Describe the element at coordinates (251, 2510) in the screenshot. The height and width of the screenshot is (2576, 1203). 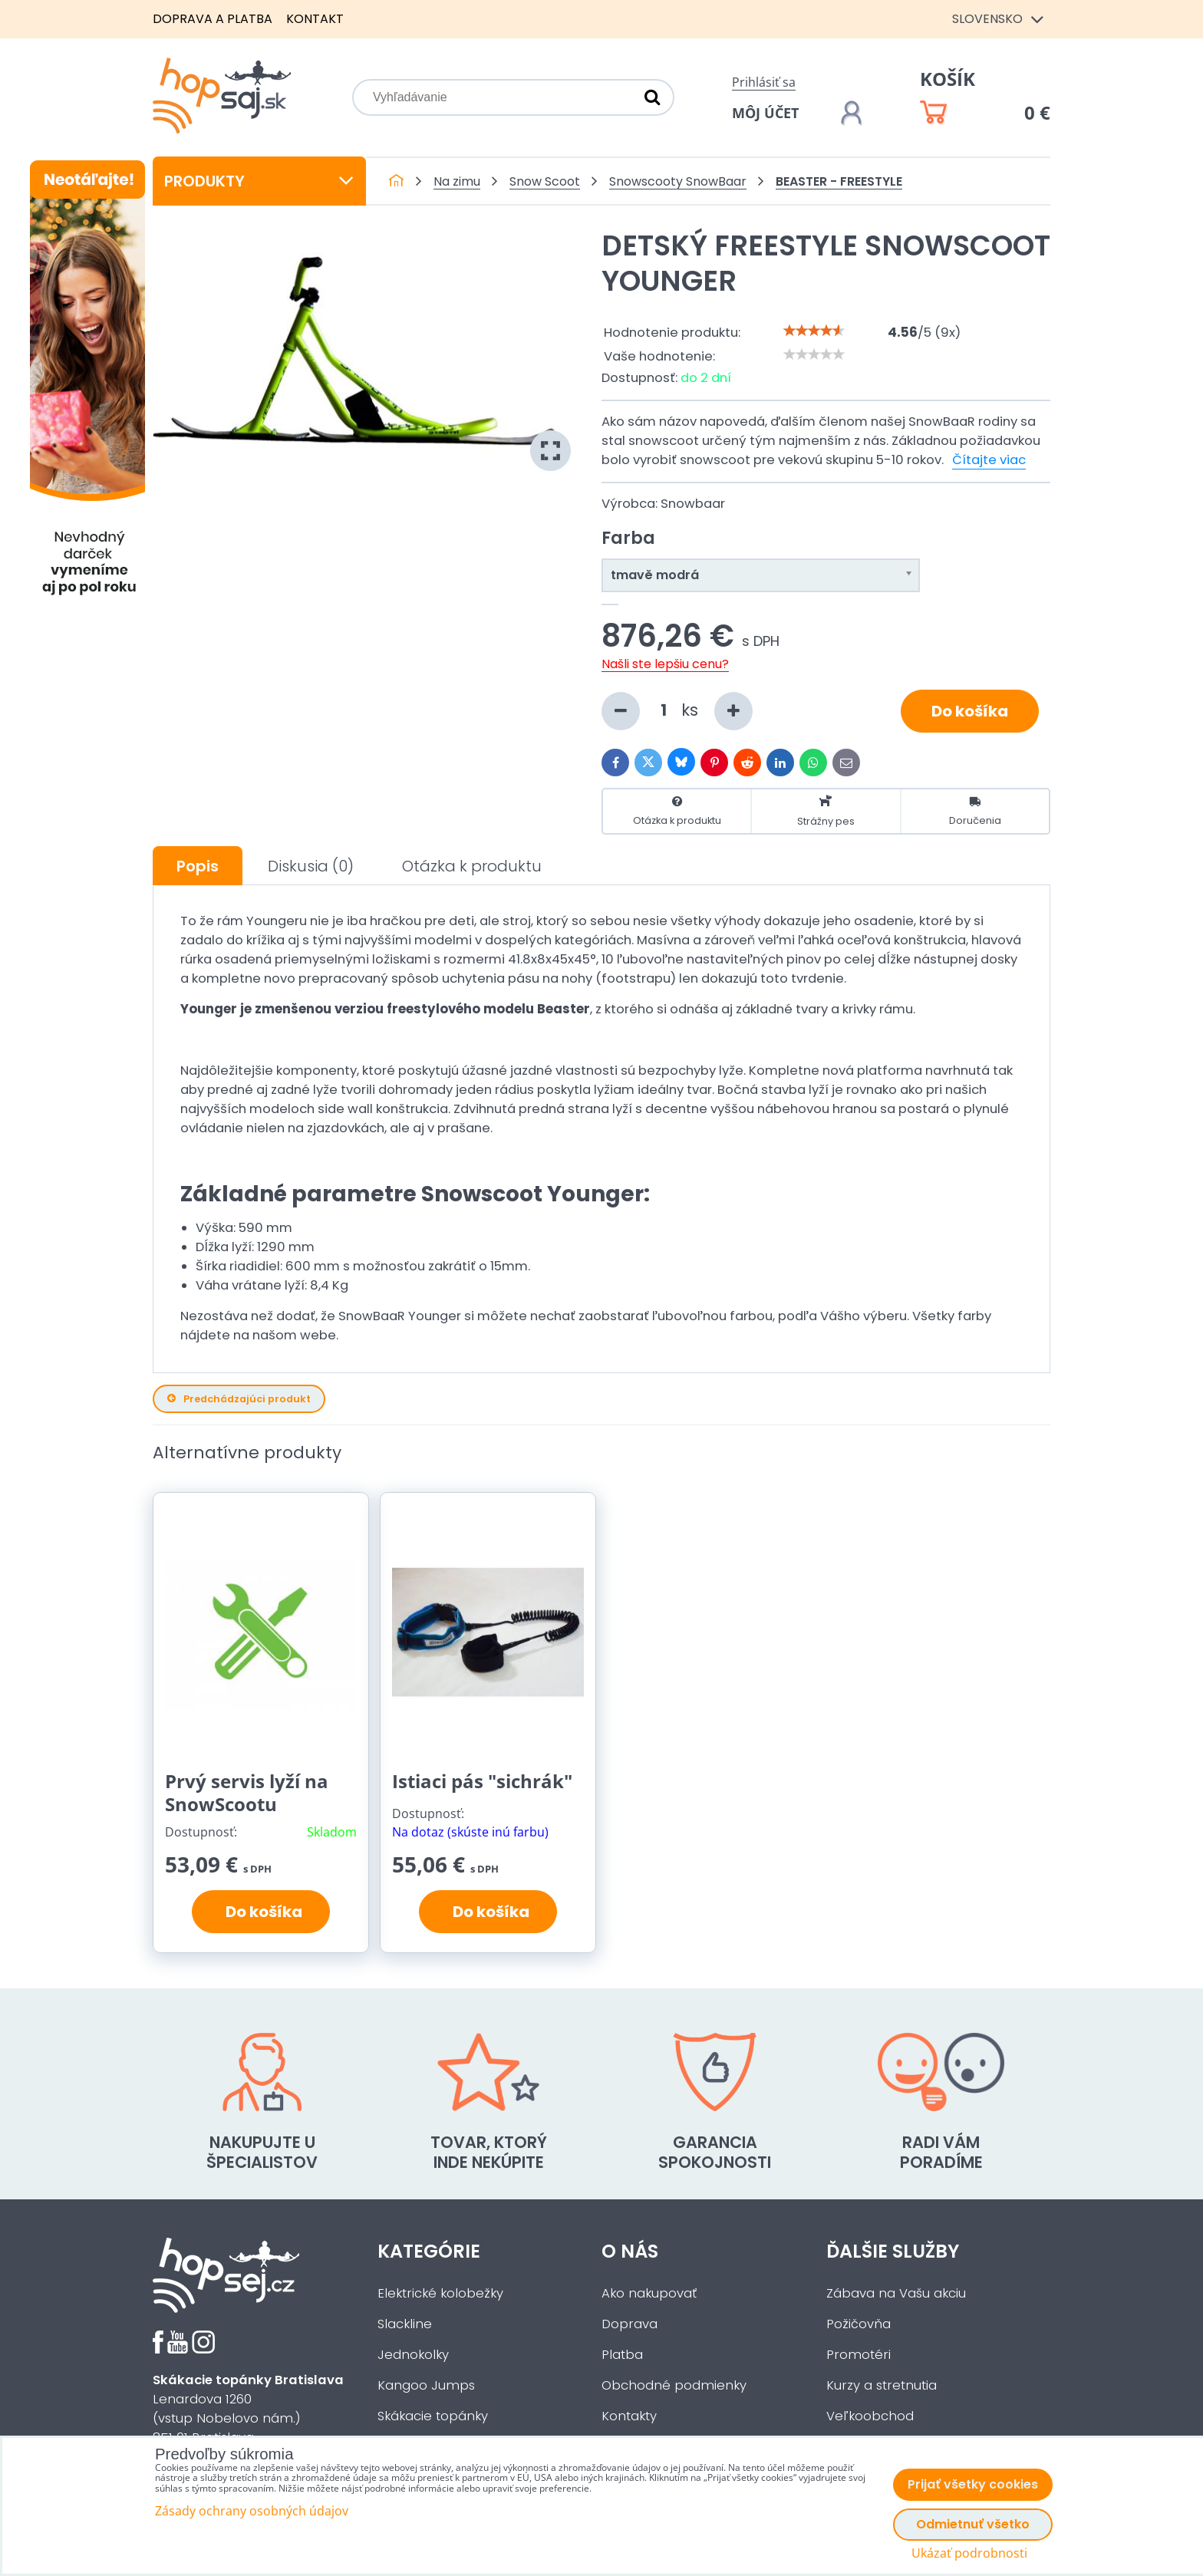
I see `Zásady ochrany osobných údajov` at that location.